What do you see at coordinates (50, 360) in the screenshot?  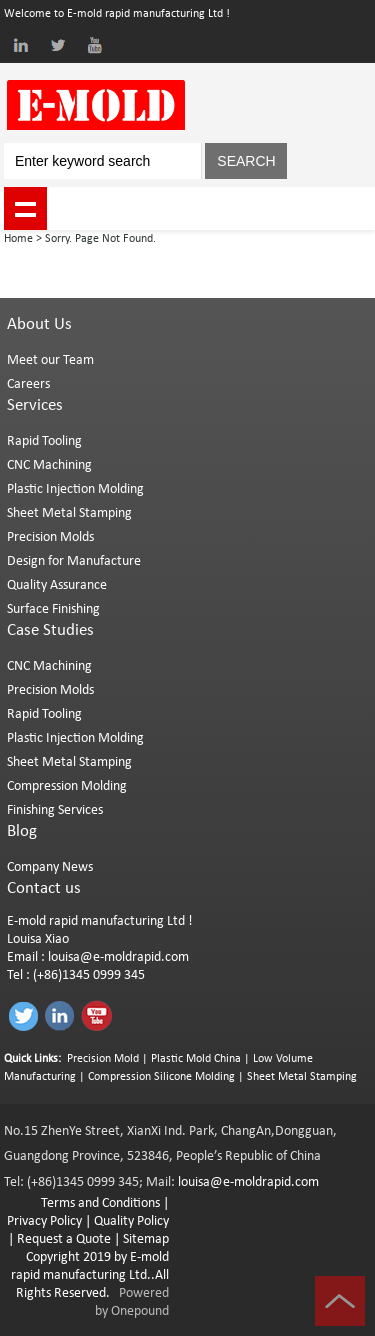 I see `Meet our Team` at bounding box center [50, 360].